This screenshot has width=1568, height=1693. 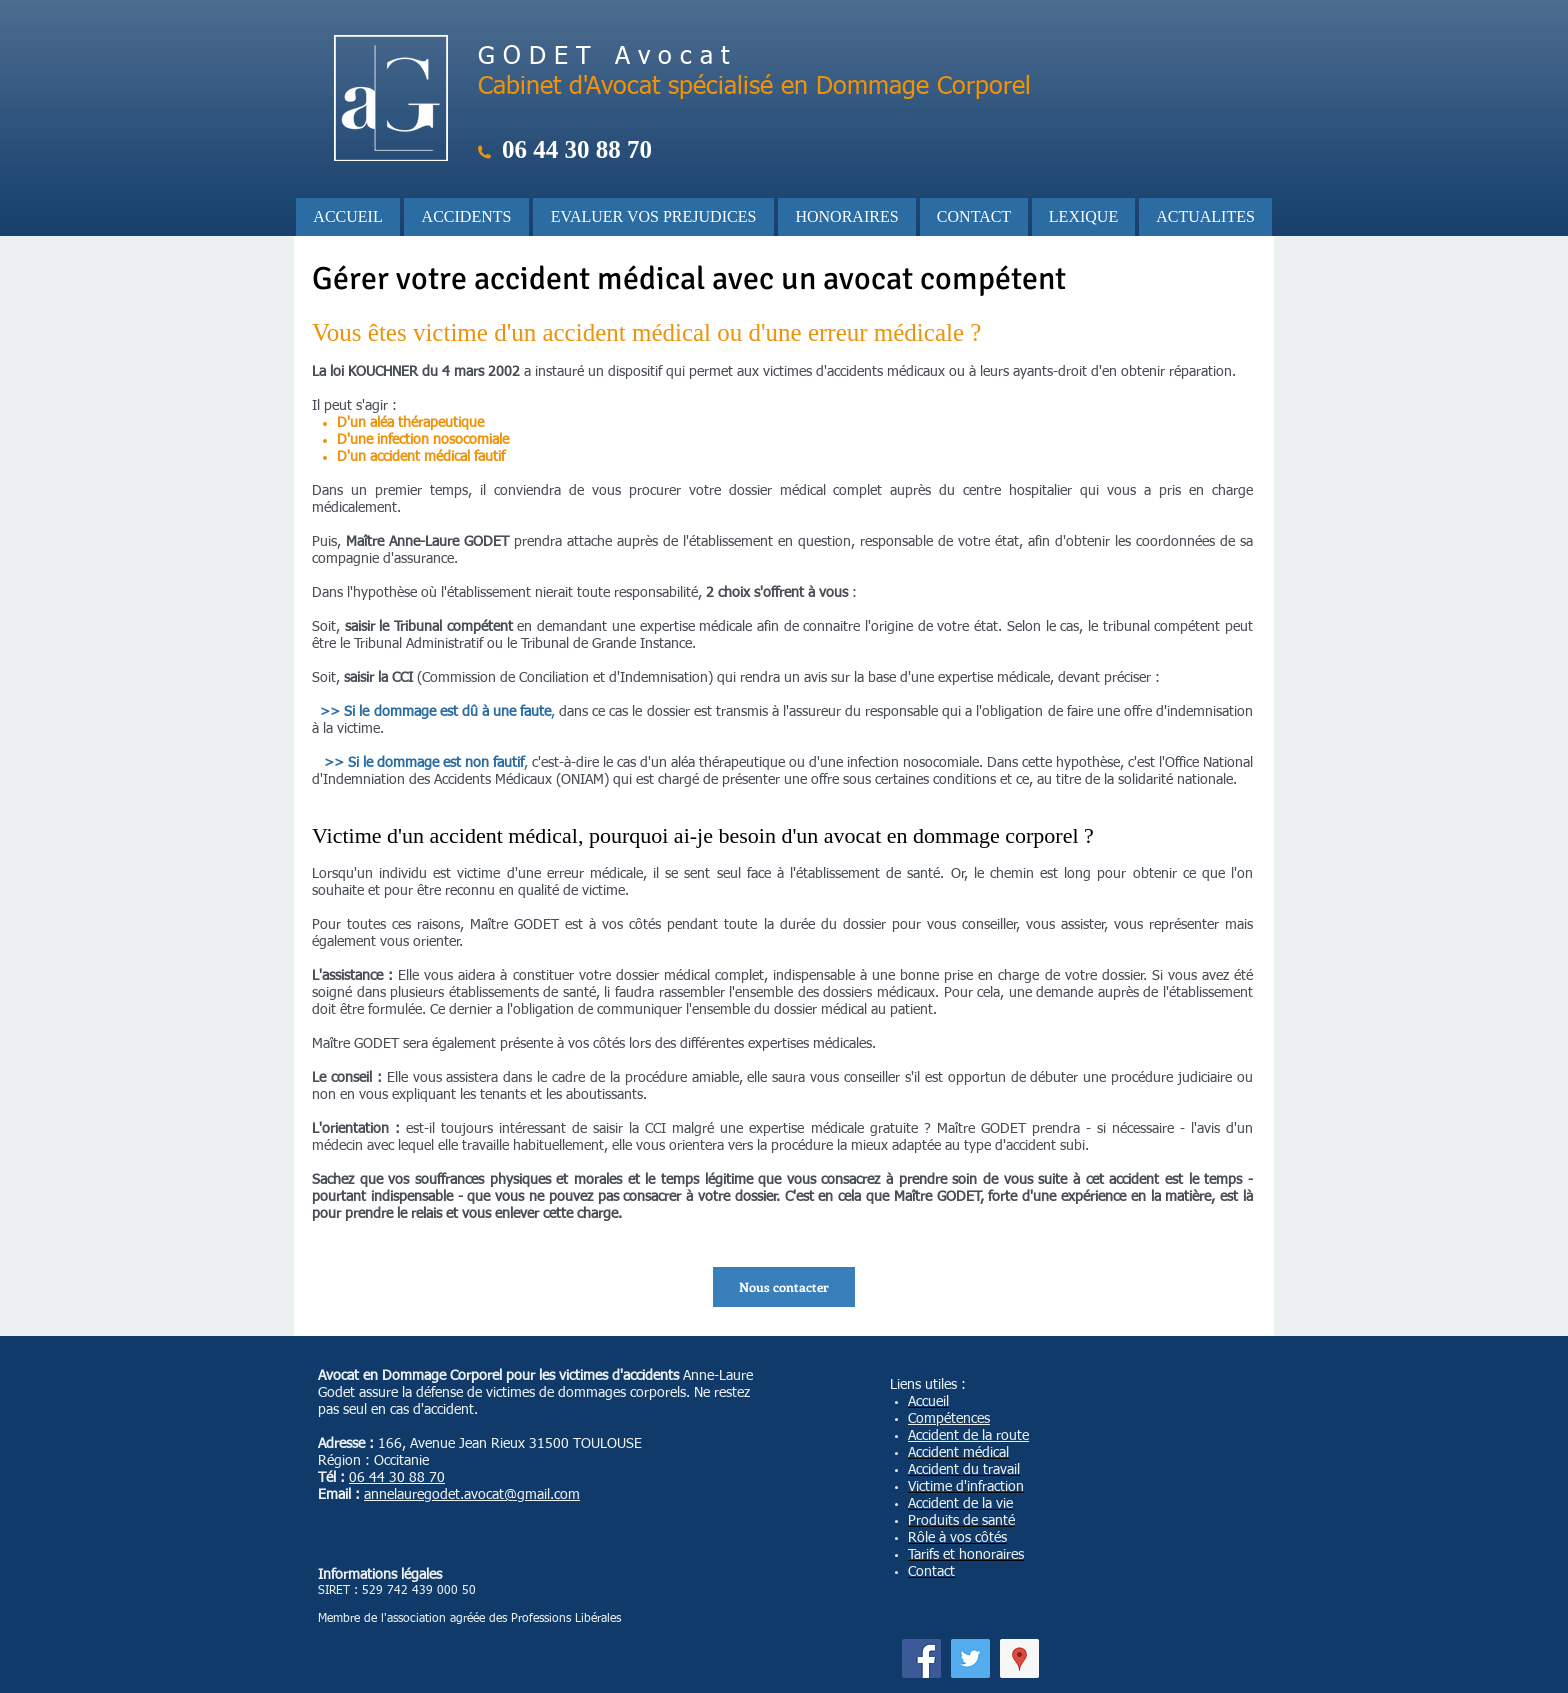 I want to click on [Facebook], so click(x=921, y=1658).